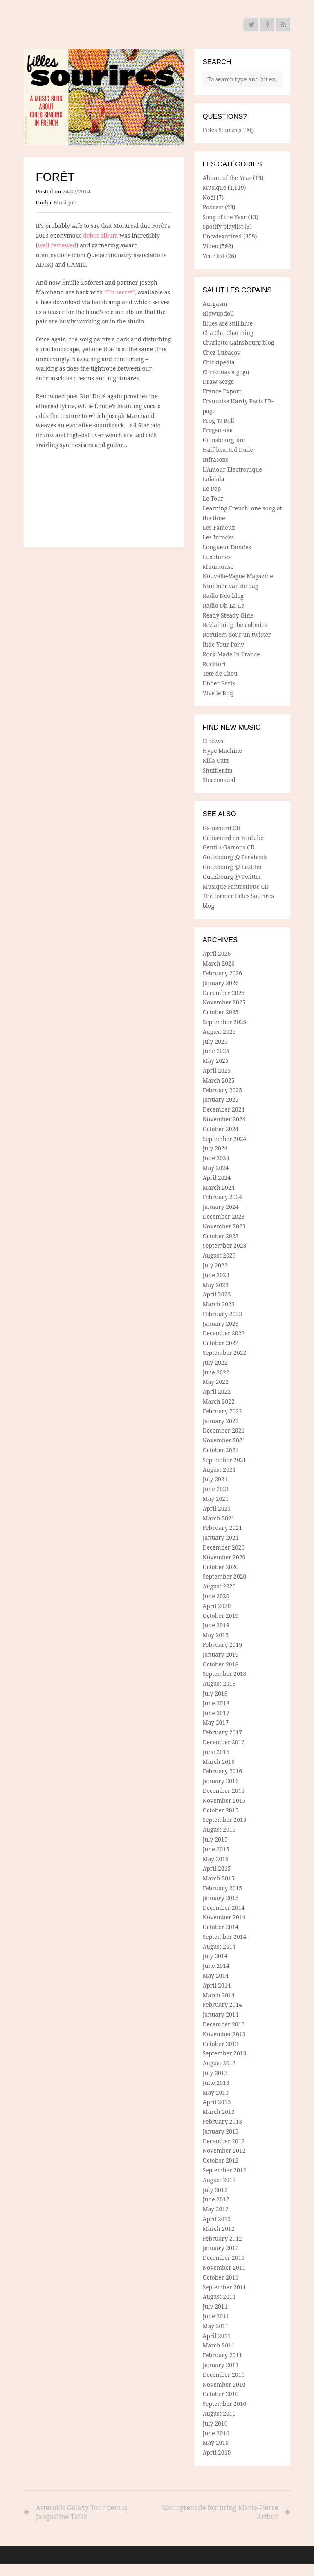 Image resolution: width=314 pixels, height=2576 pixels. Describe the element at coordinates (220, 1927) in the screenshot. I see `October 2014` at that location.